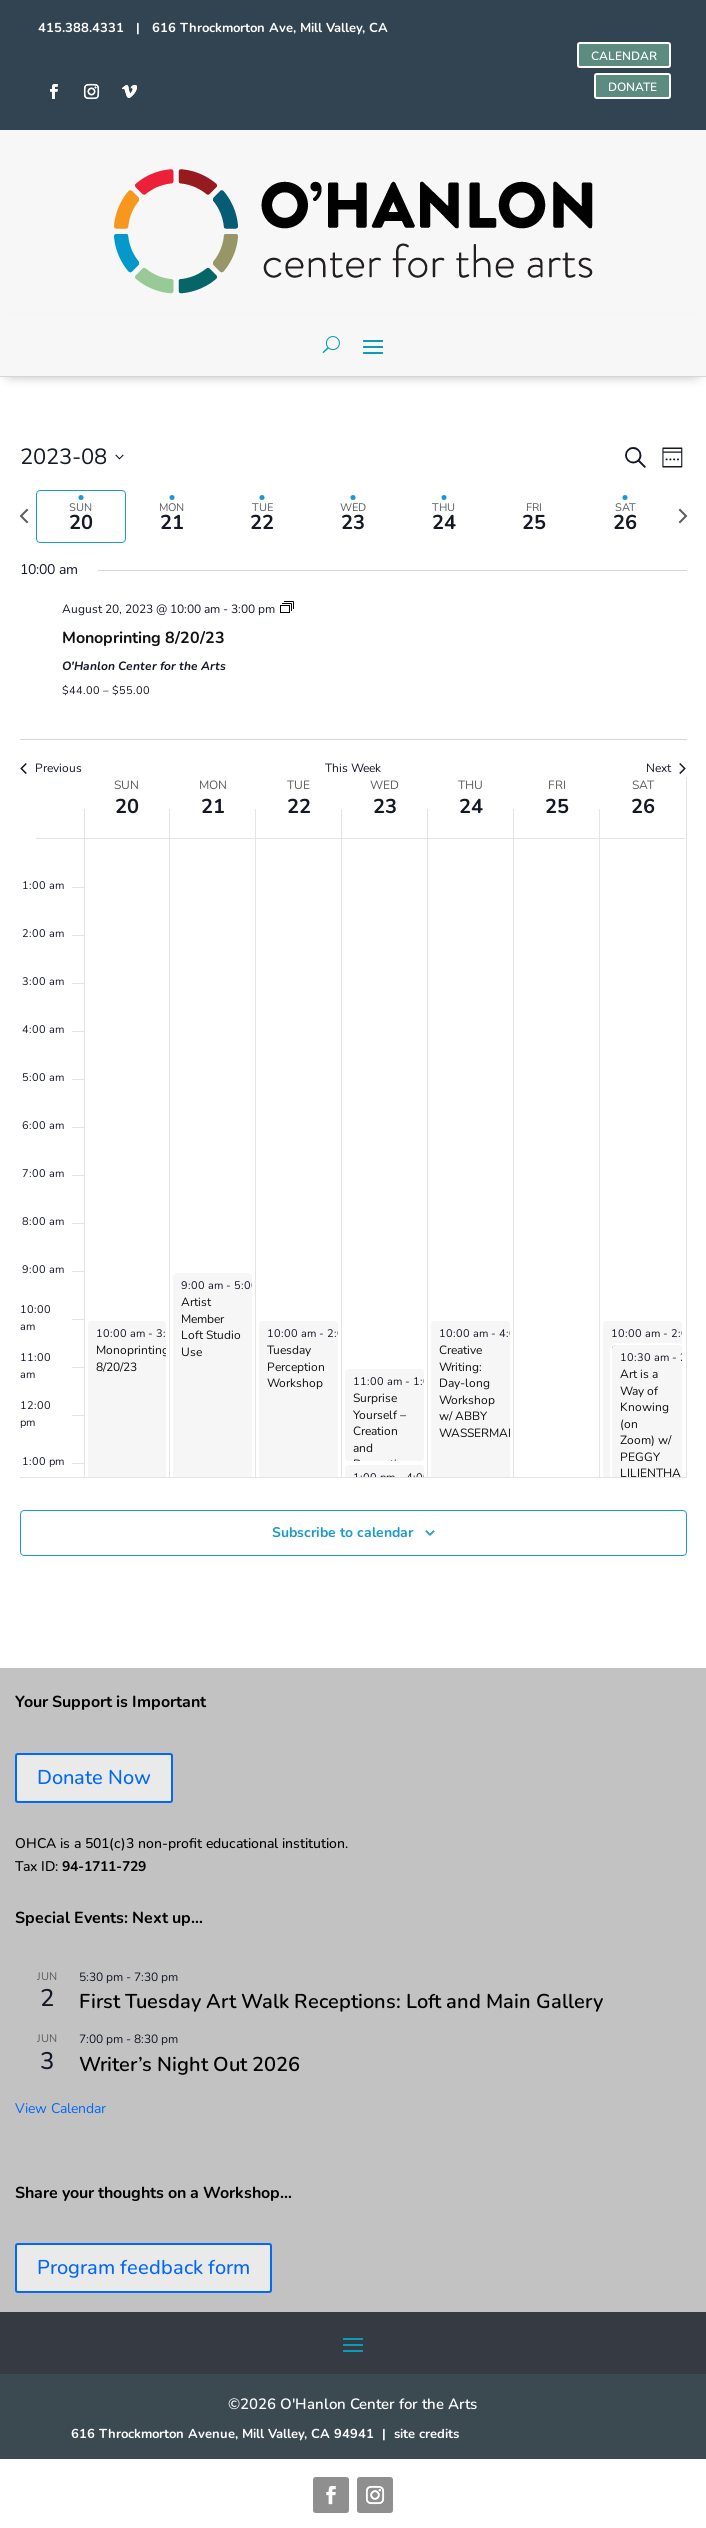 Image resolution: width=706 pixels, height=2528 pixels. Describe the element at coordinates (353, 1022) in the screenshot. I see `[main]` at that location.